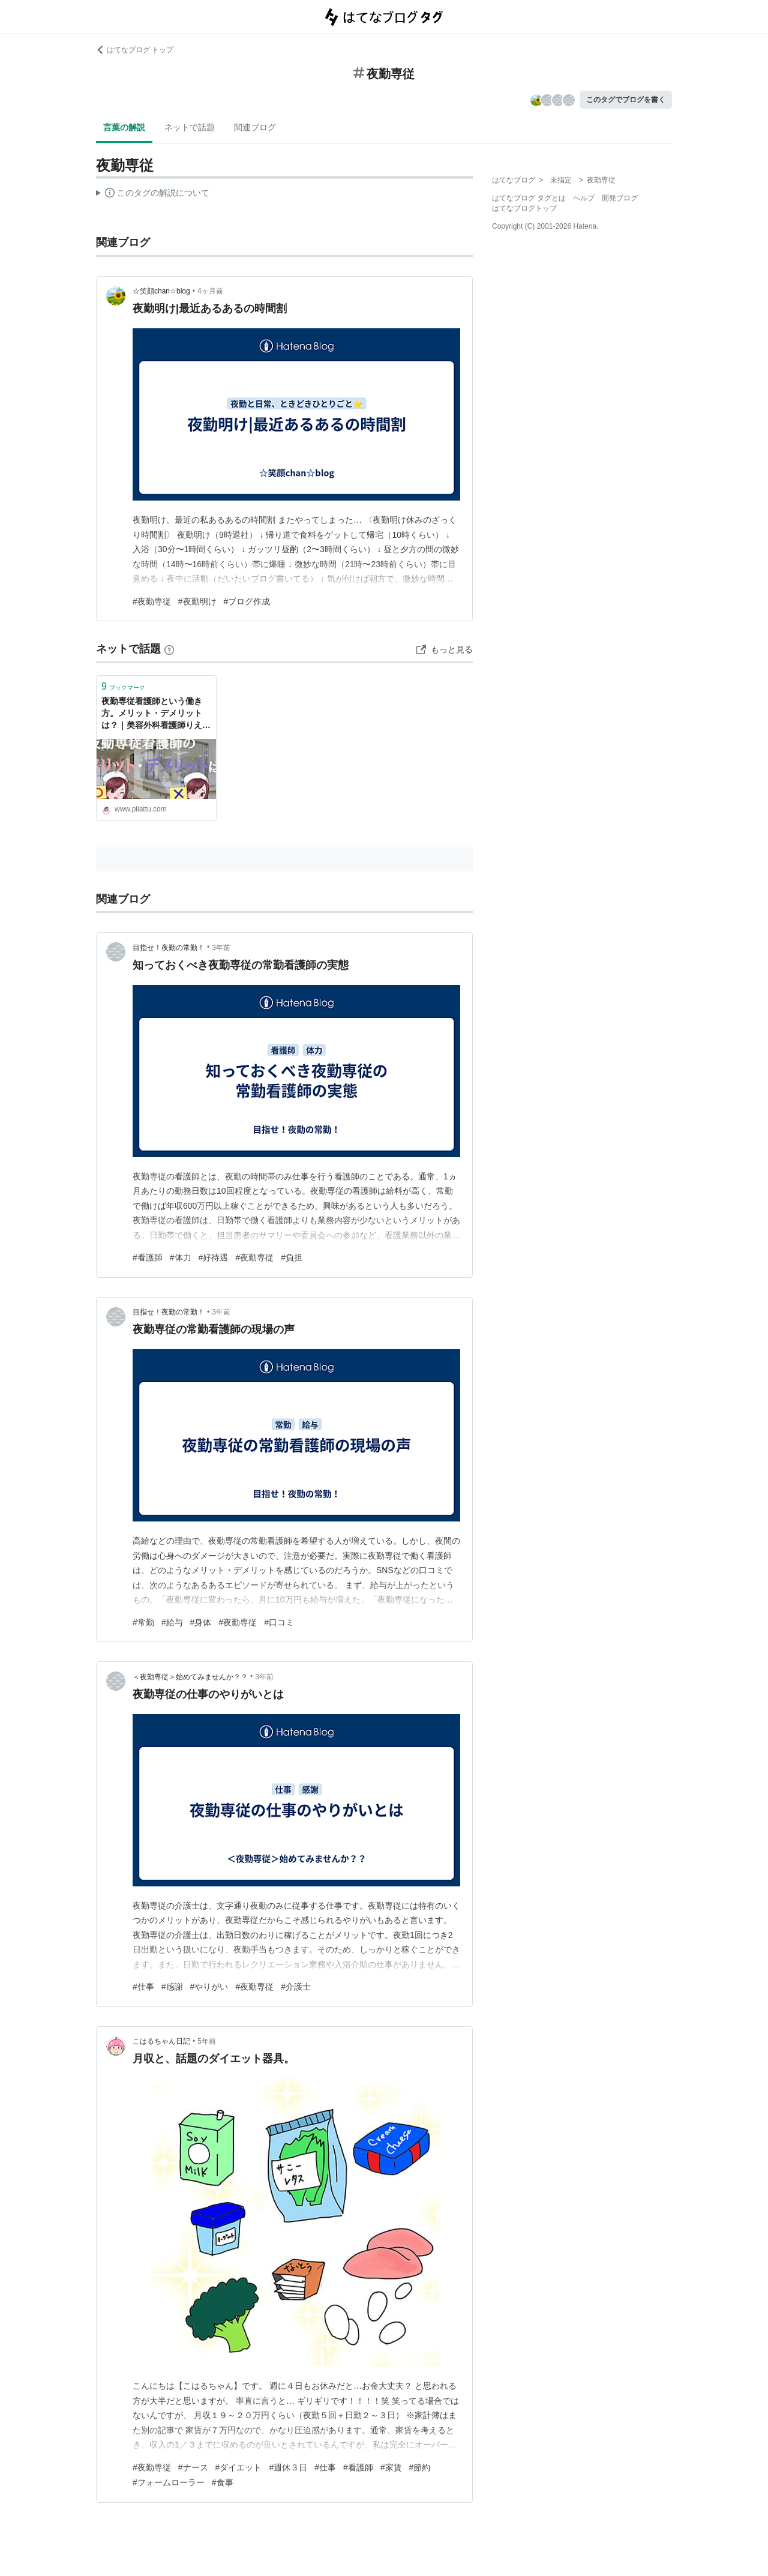  What do you see at coordinates (524, 208) in the screenshot?
I see `はてなブログトップ` at bounding box center [524, 208].